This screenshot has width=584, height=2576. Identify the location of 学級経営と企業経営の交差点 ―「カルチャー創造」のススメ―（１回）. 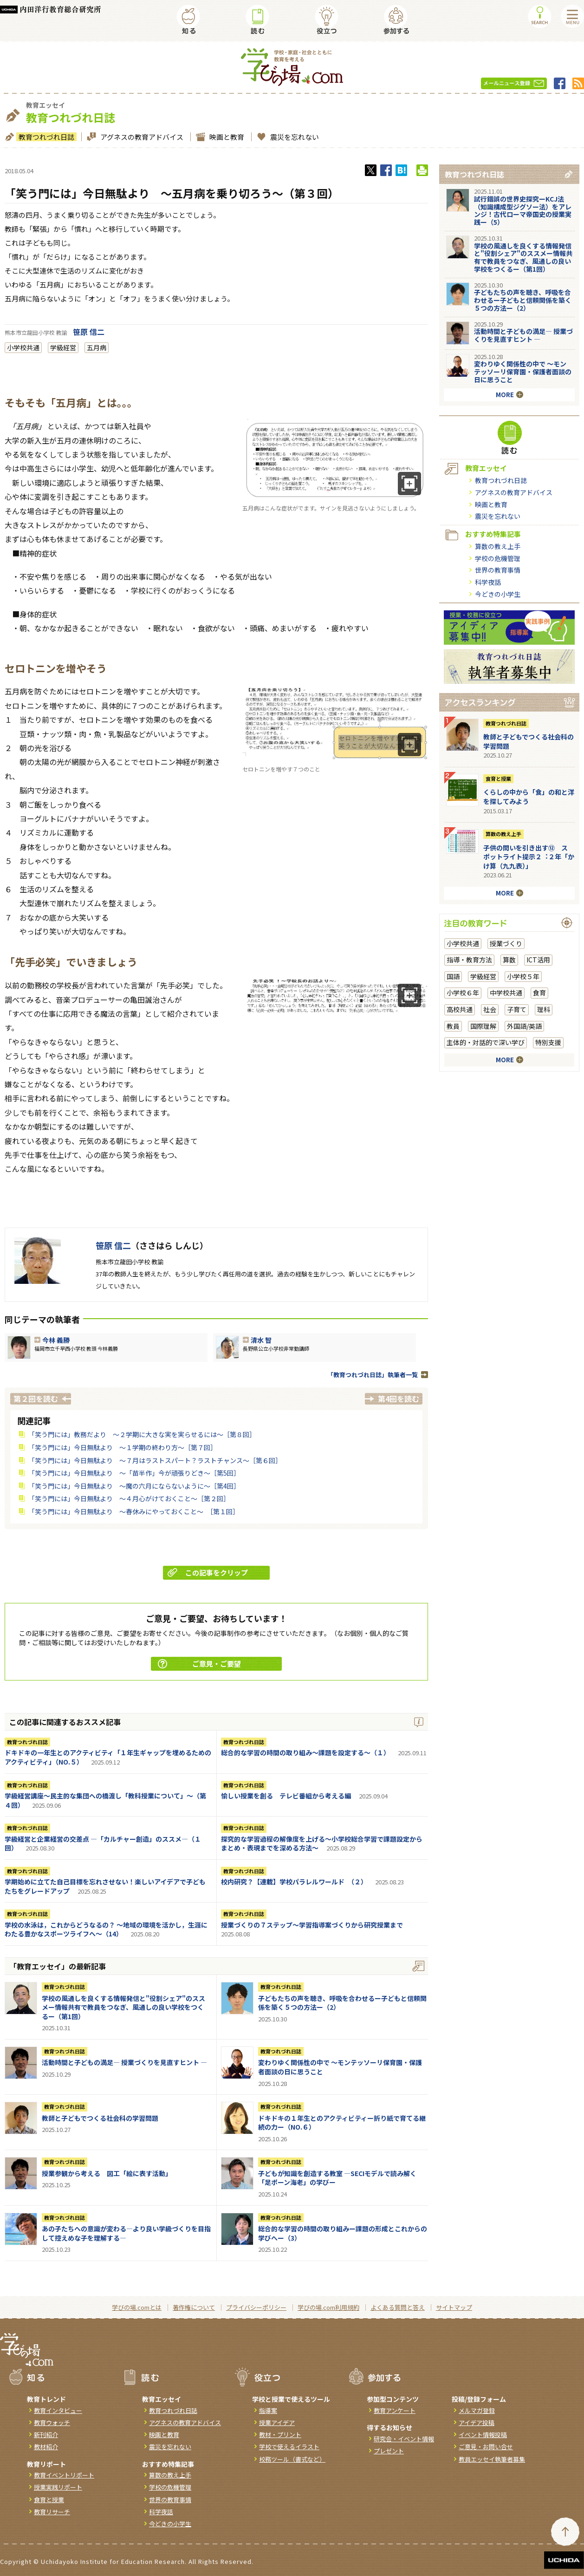
(103, 1843).